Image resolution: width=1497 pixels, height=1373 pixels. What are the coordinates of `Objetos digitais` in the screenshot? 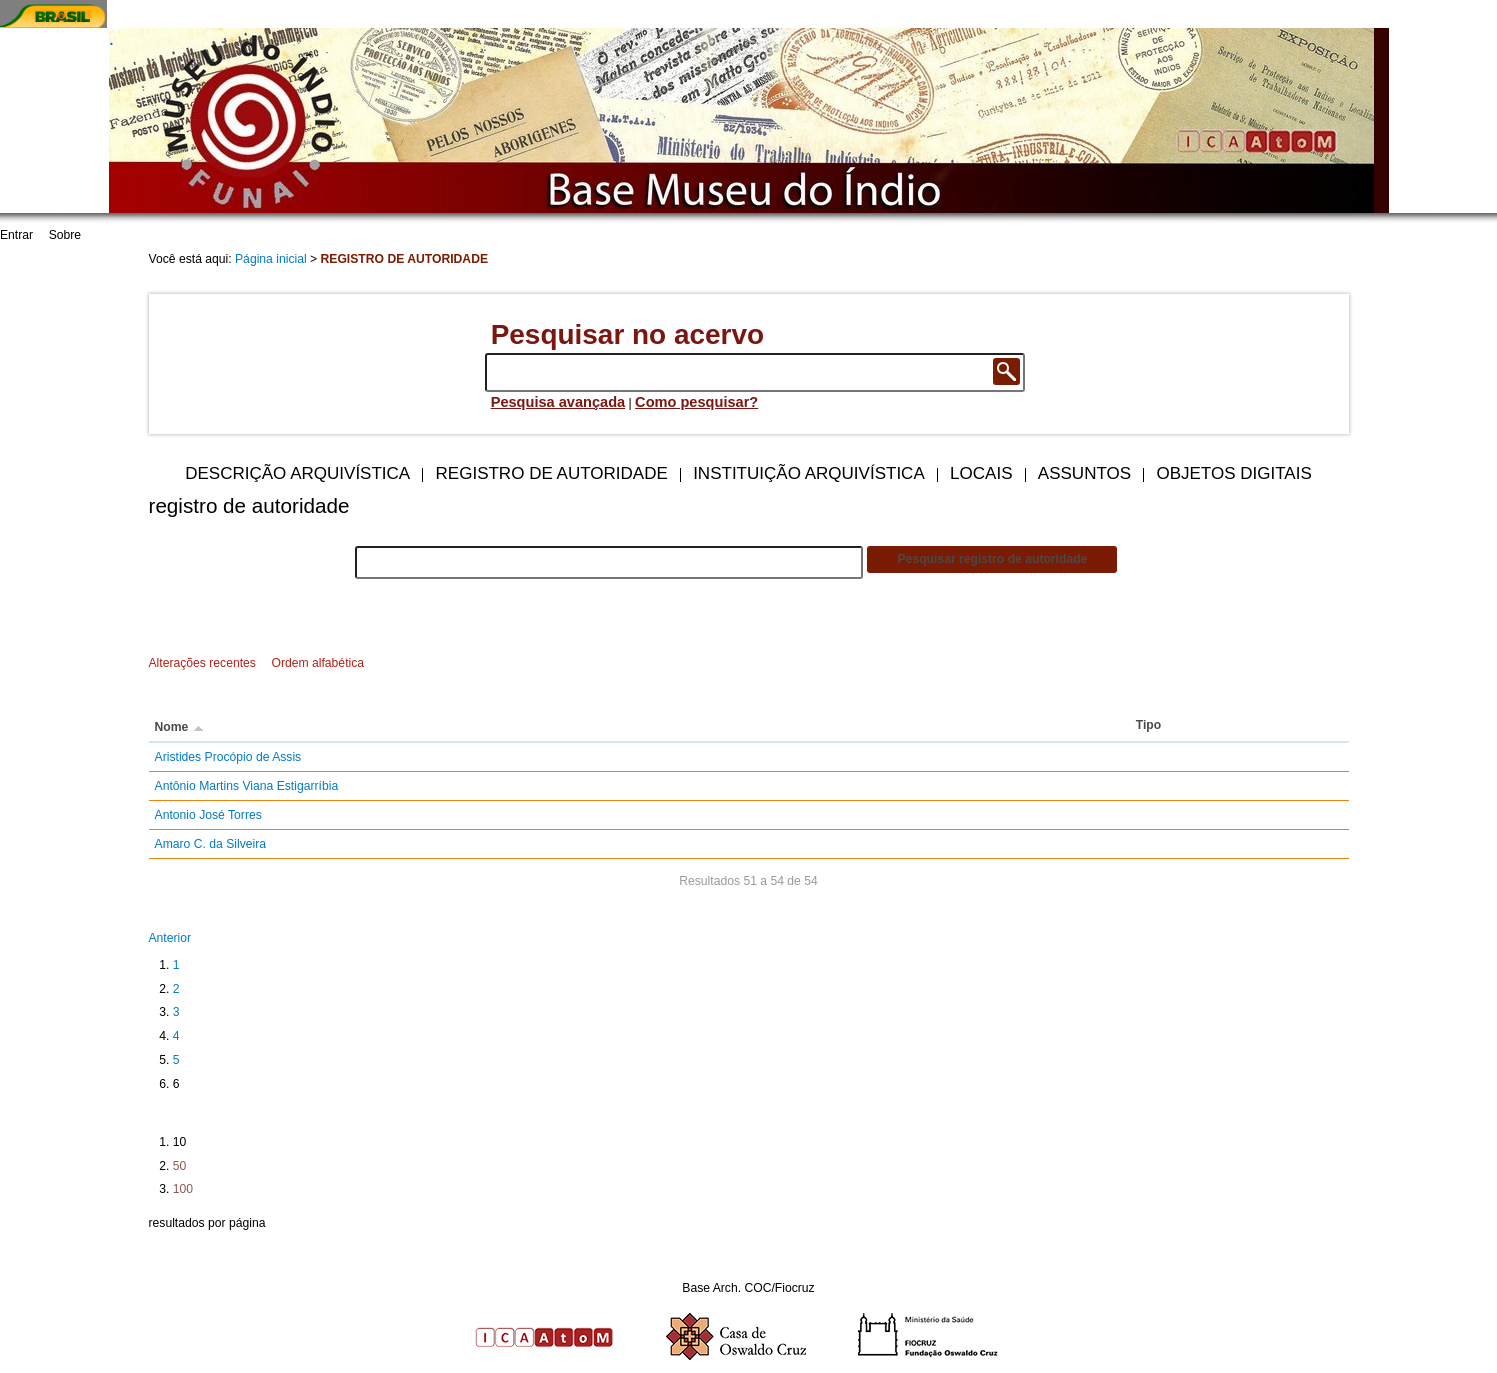 It's located at (1233, 473).